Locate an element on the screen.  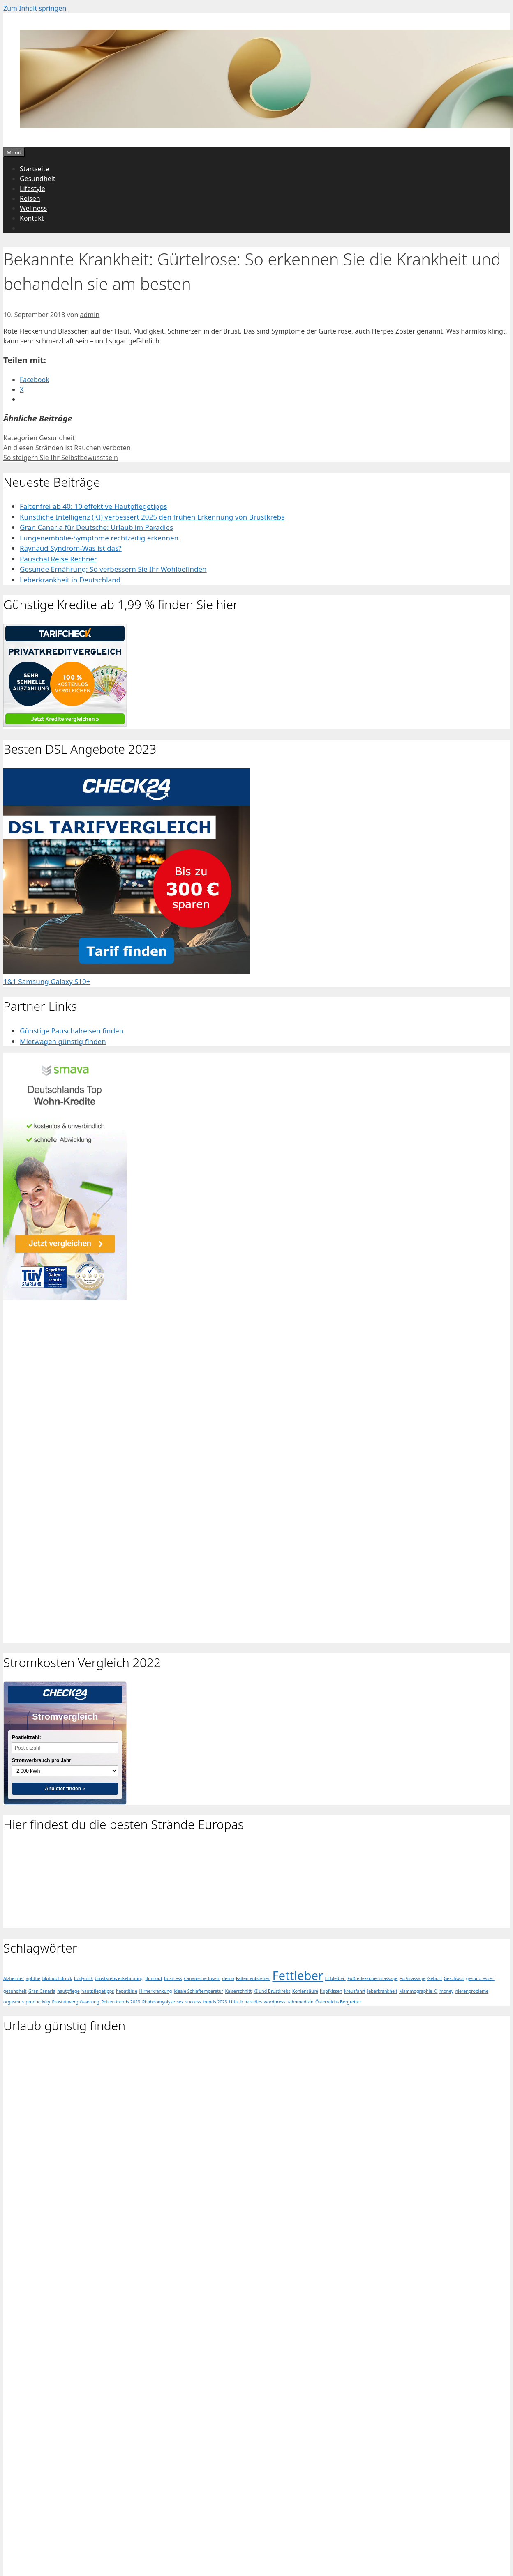
productivity [productivity (1 Eintrag)] is located at coordinates (37, 2002).